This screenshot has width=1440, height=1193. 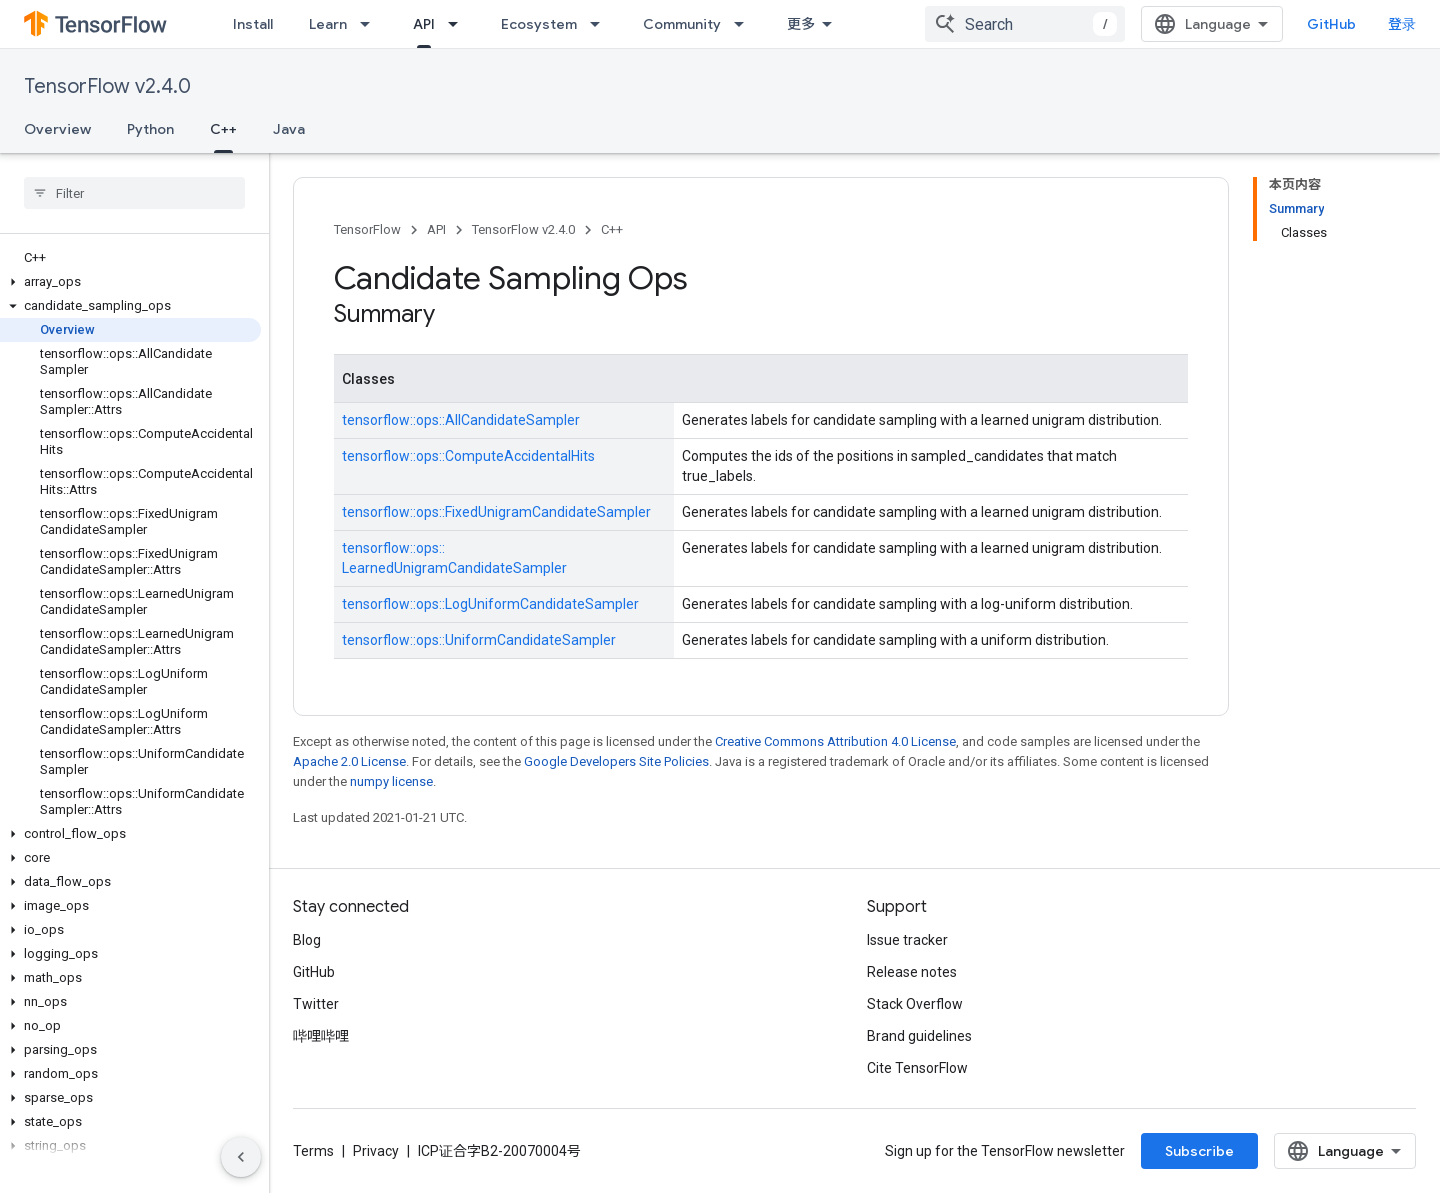 I want to click on tensorflow::ops::LogUniformCandidateSampler, so click(x=490, y=604).